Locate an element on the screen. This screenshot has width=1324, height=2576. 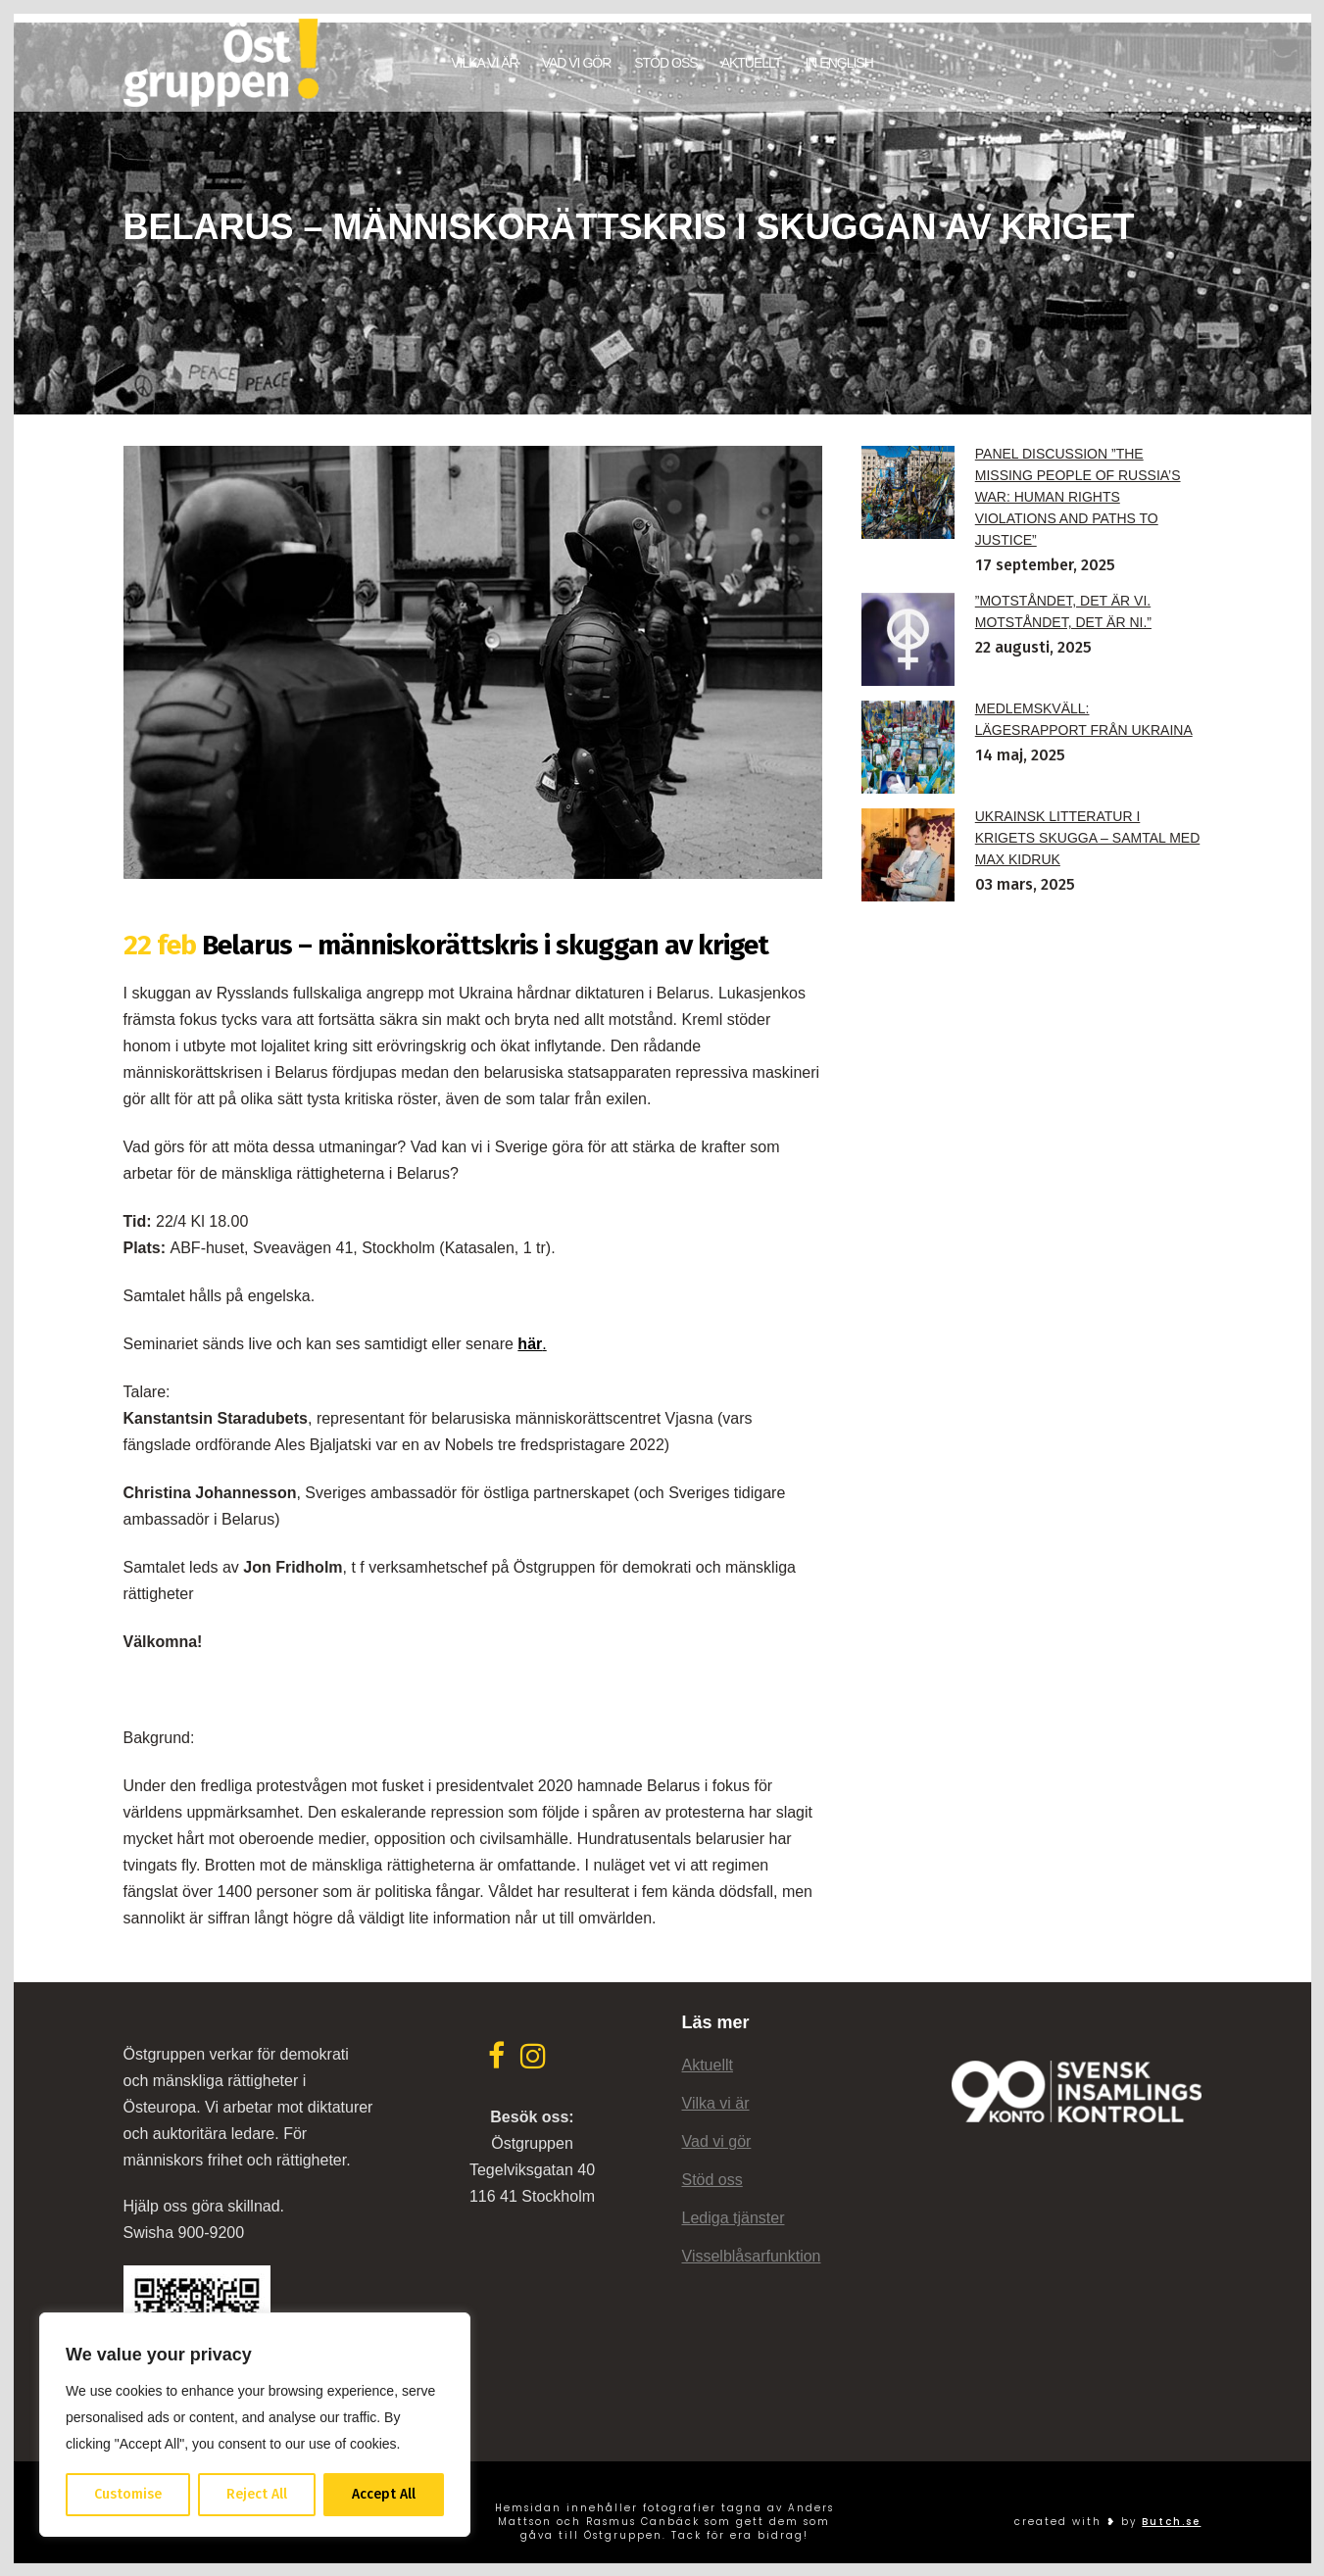
Panel discussion ”The Missing People of Russia’s War: Human Rights Violations and Paths to Justice” is located at coordinates (1078, 487).